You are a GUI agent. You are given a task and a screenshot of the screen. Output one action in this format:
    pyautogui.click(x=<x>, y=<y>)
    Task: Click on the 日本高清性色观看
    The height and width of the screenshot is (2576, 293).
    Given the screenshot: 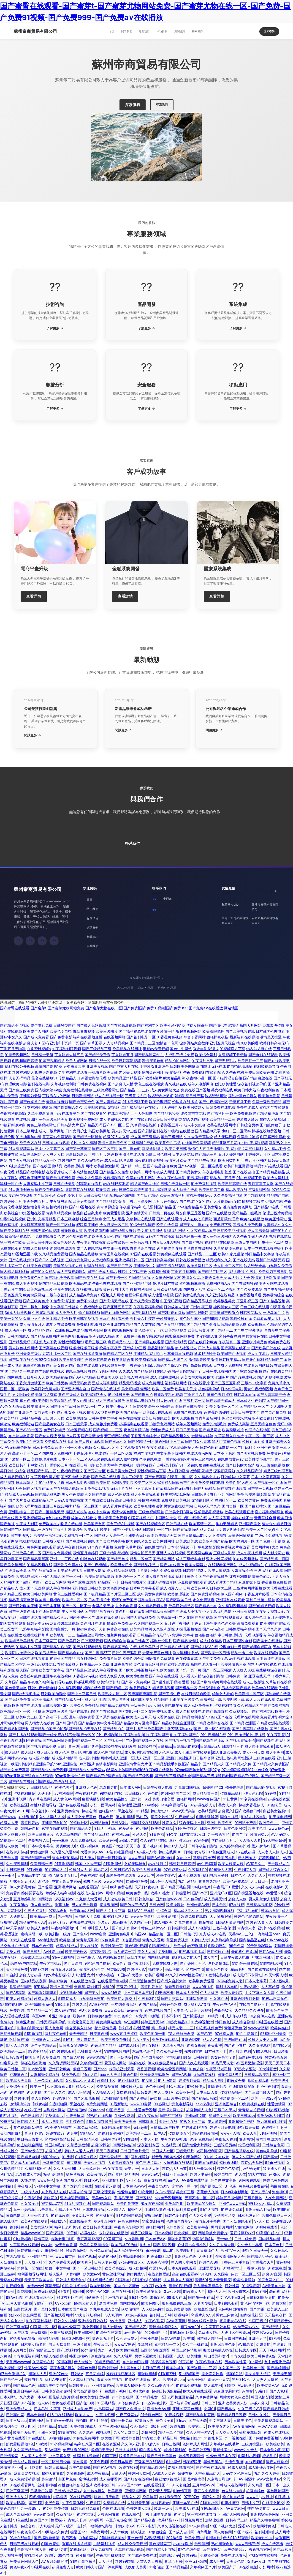 What is the action you would take?
    pyautogui.click(x=83, y=1172)
    